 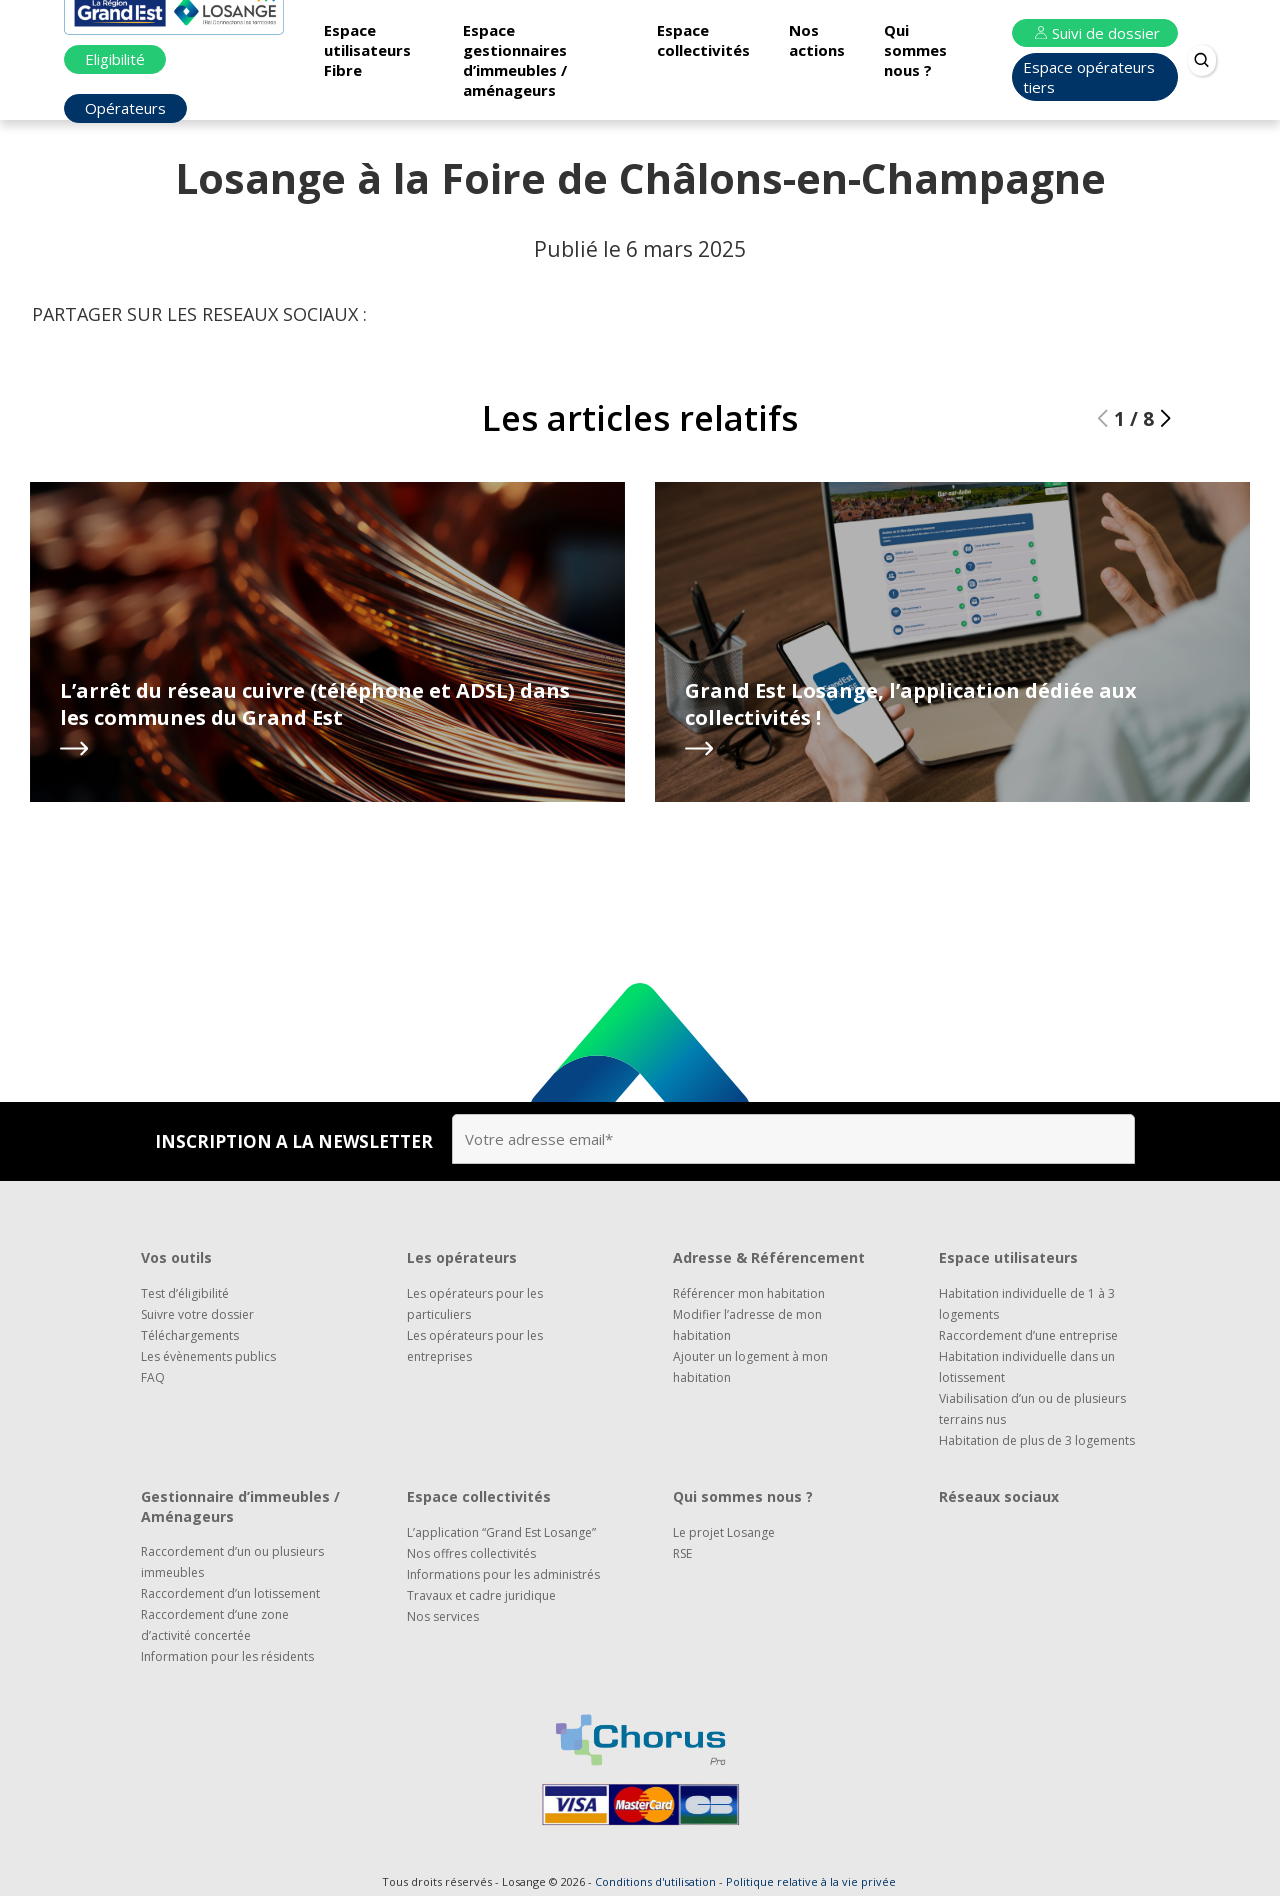 I want to click on Habitation individuelle dans un lotissement, so click(x=1027, y=1367).